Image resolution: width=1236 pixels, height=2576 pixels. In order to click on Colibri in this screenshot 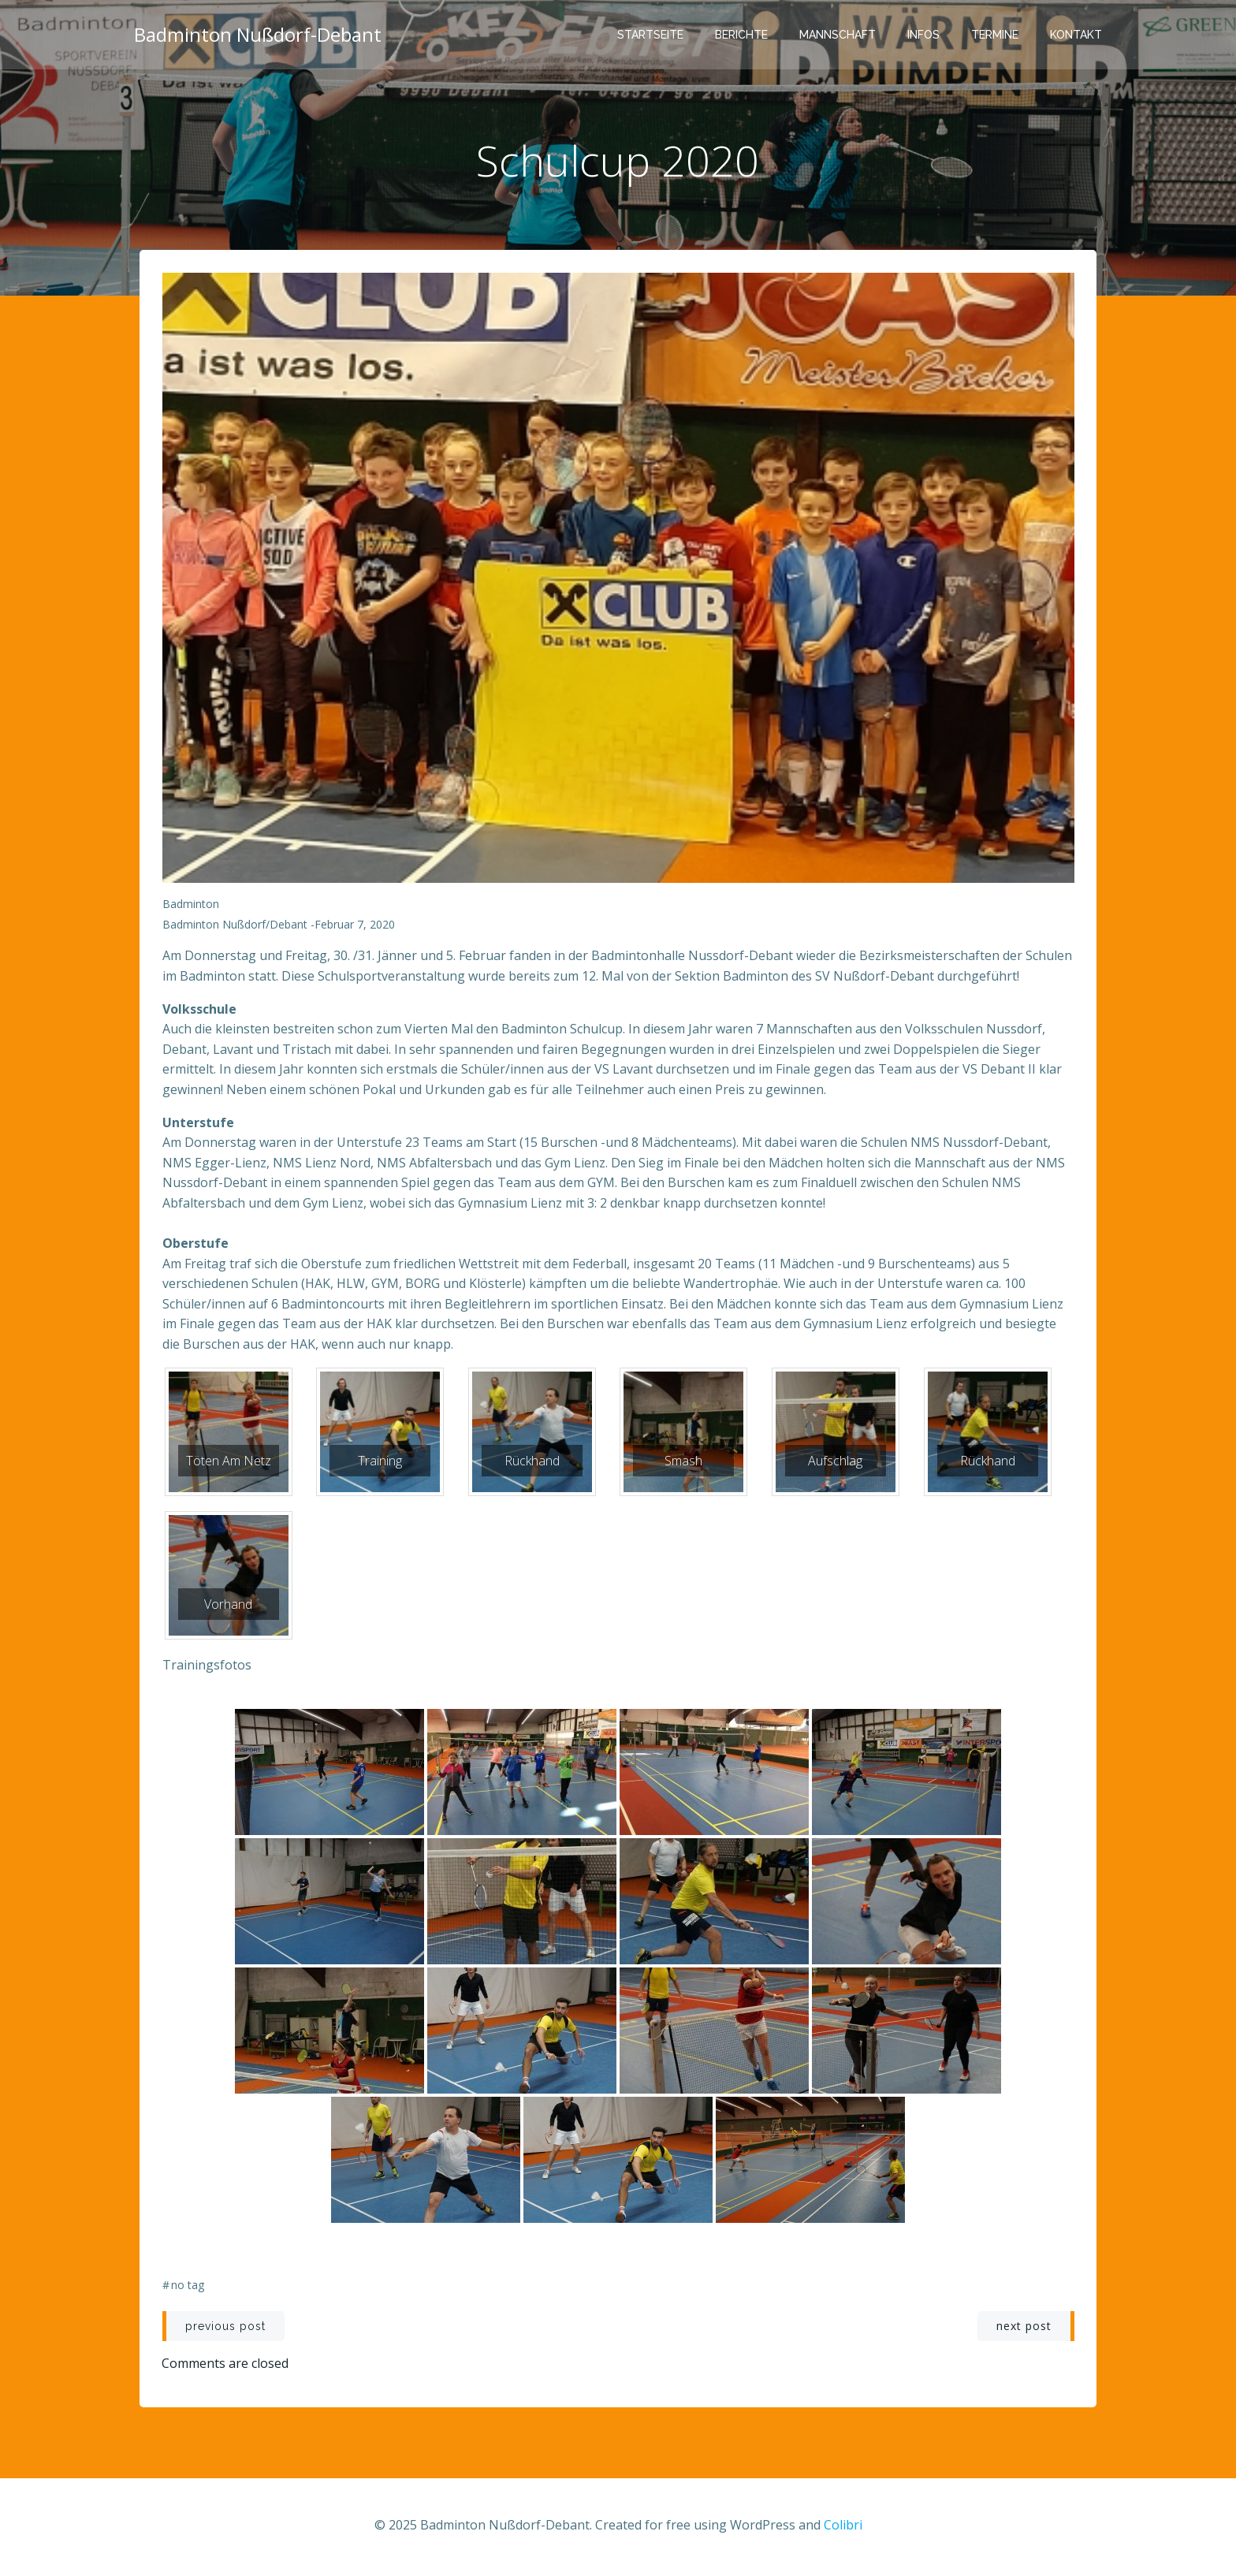, I will do `click(843, 2529)`.